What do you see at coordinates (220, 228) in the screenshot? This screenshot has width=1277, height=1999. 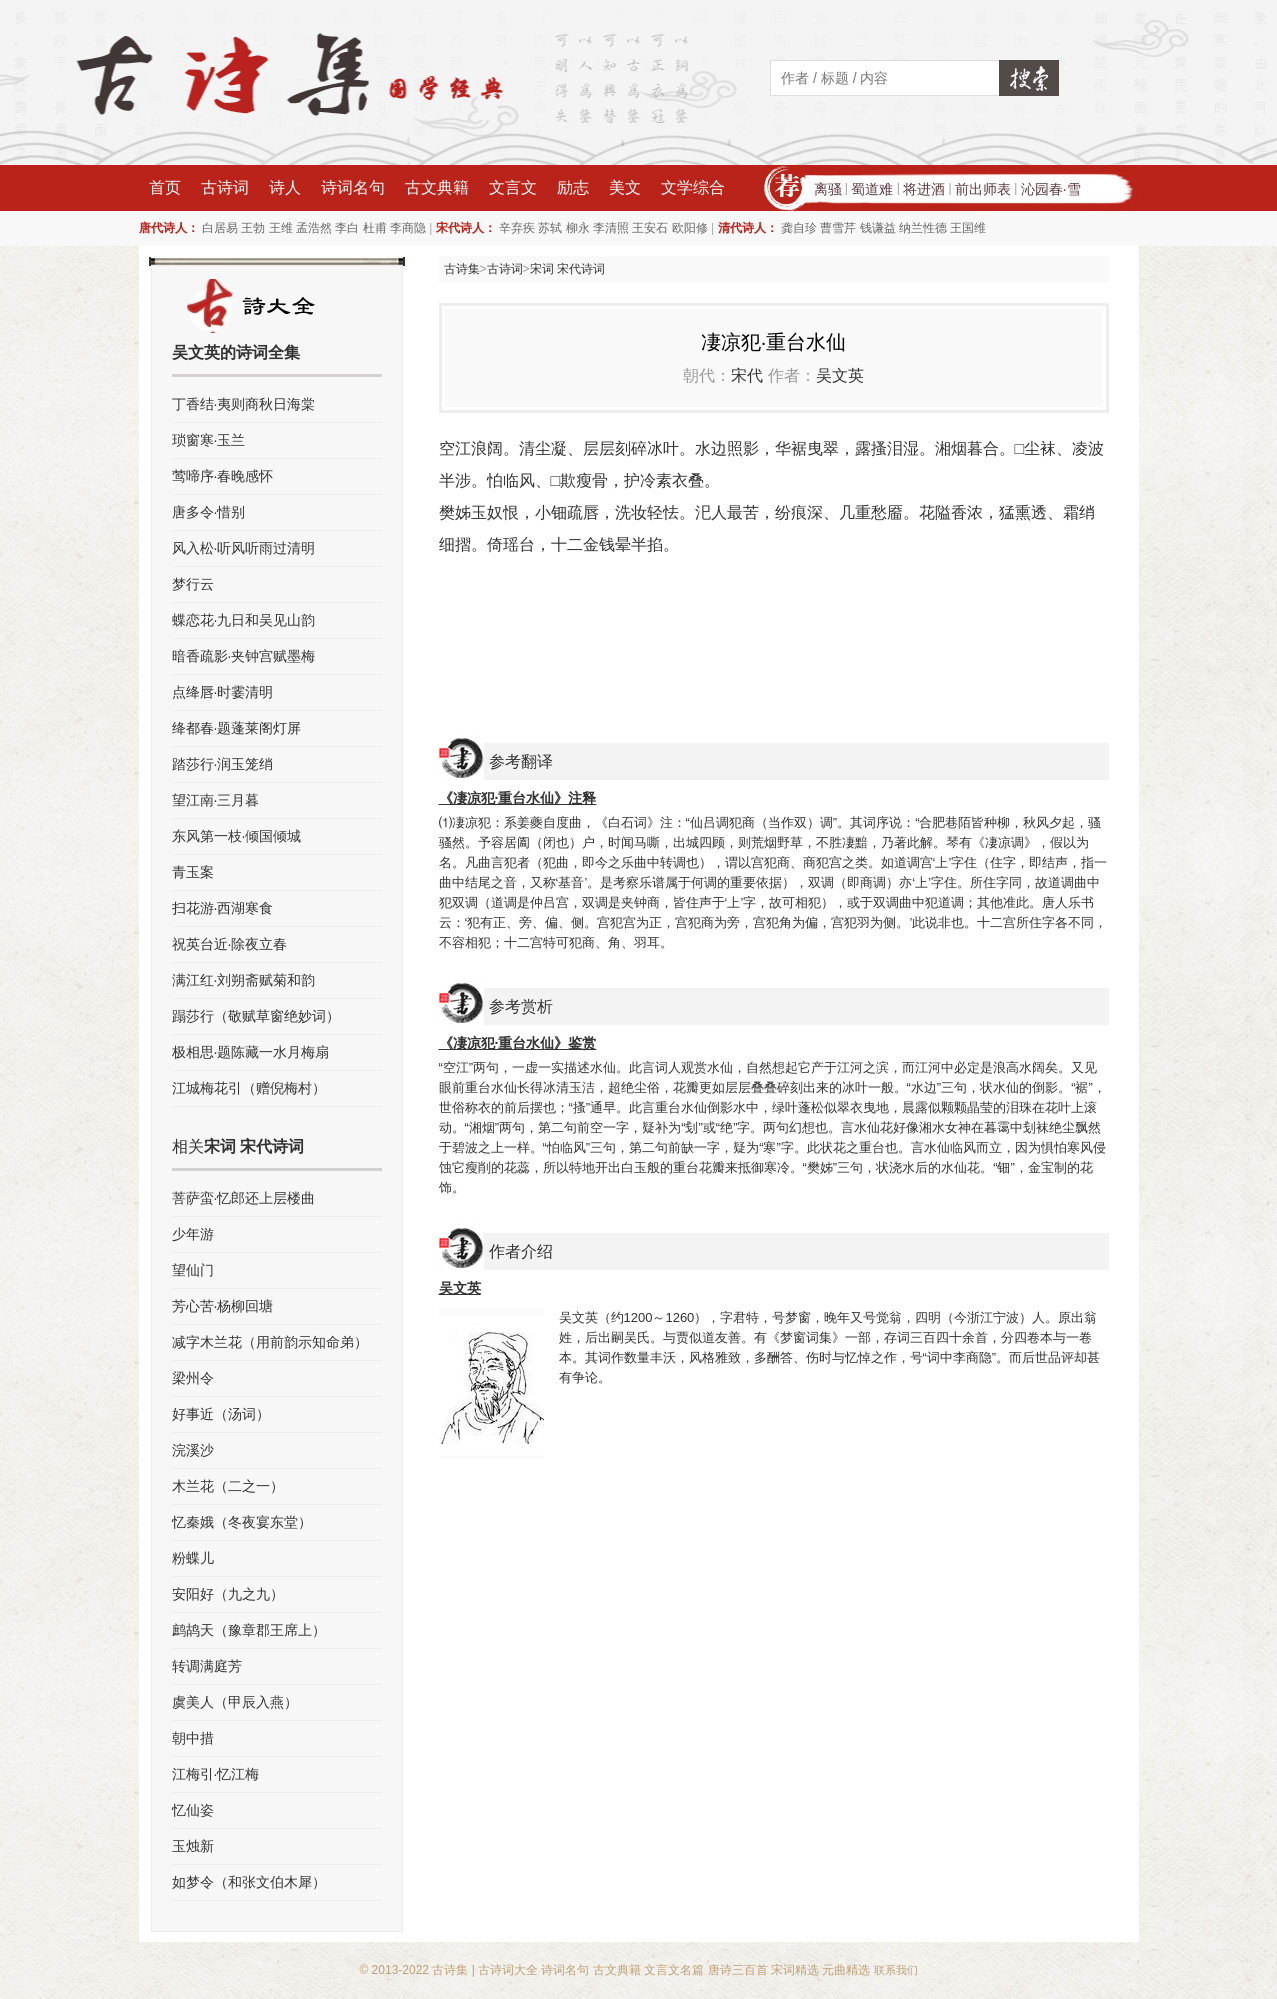 I see `白居易` at bounding box center [220, 228].